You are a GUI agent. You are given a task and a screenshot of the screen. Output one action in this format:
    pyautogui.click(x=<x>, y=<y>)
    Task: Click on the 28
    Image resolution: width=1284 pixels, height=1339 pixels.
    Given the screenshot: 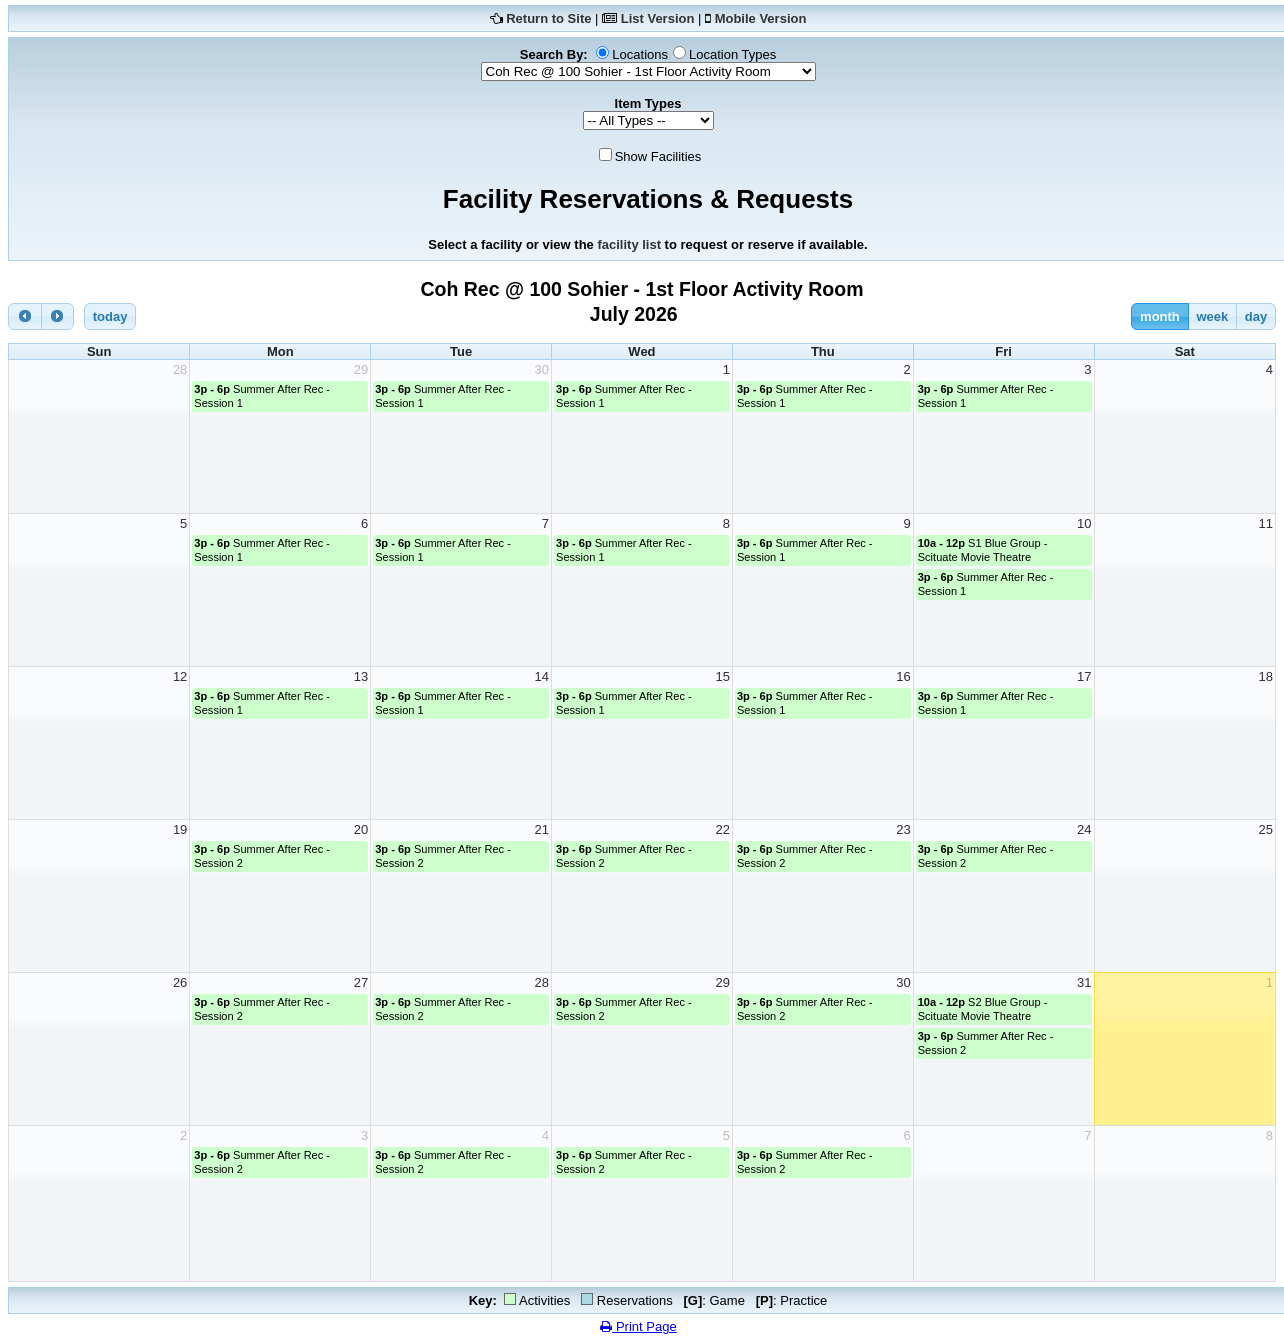 What is the action you would take?
    pyautogui.click(x=180, y=369)
    